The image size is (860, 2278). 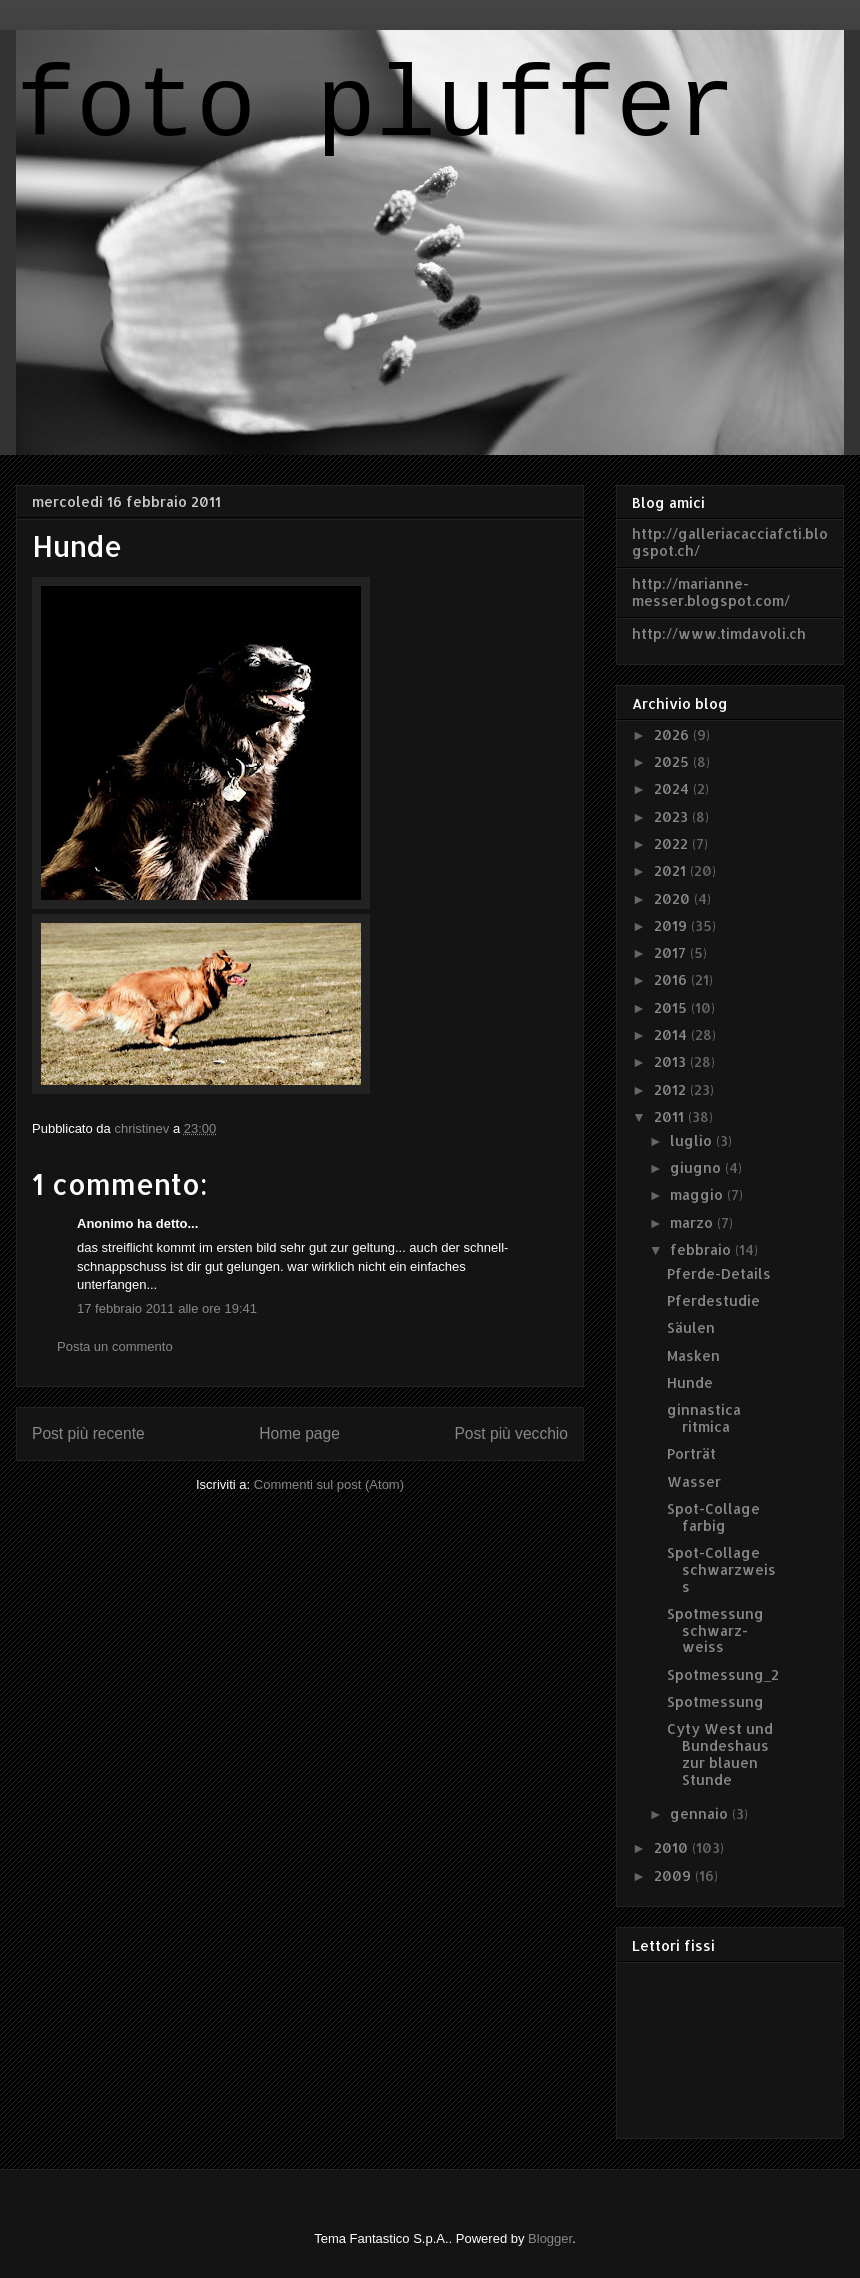 I want to click on Pferdestudie, so click(x=713, y=1300).